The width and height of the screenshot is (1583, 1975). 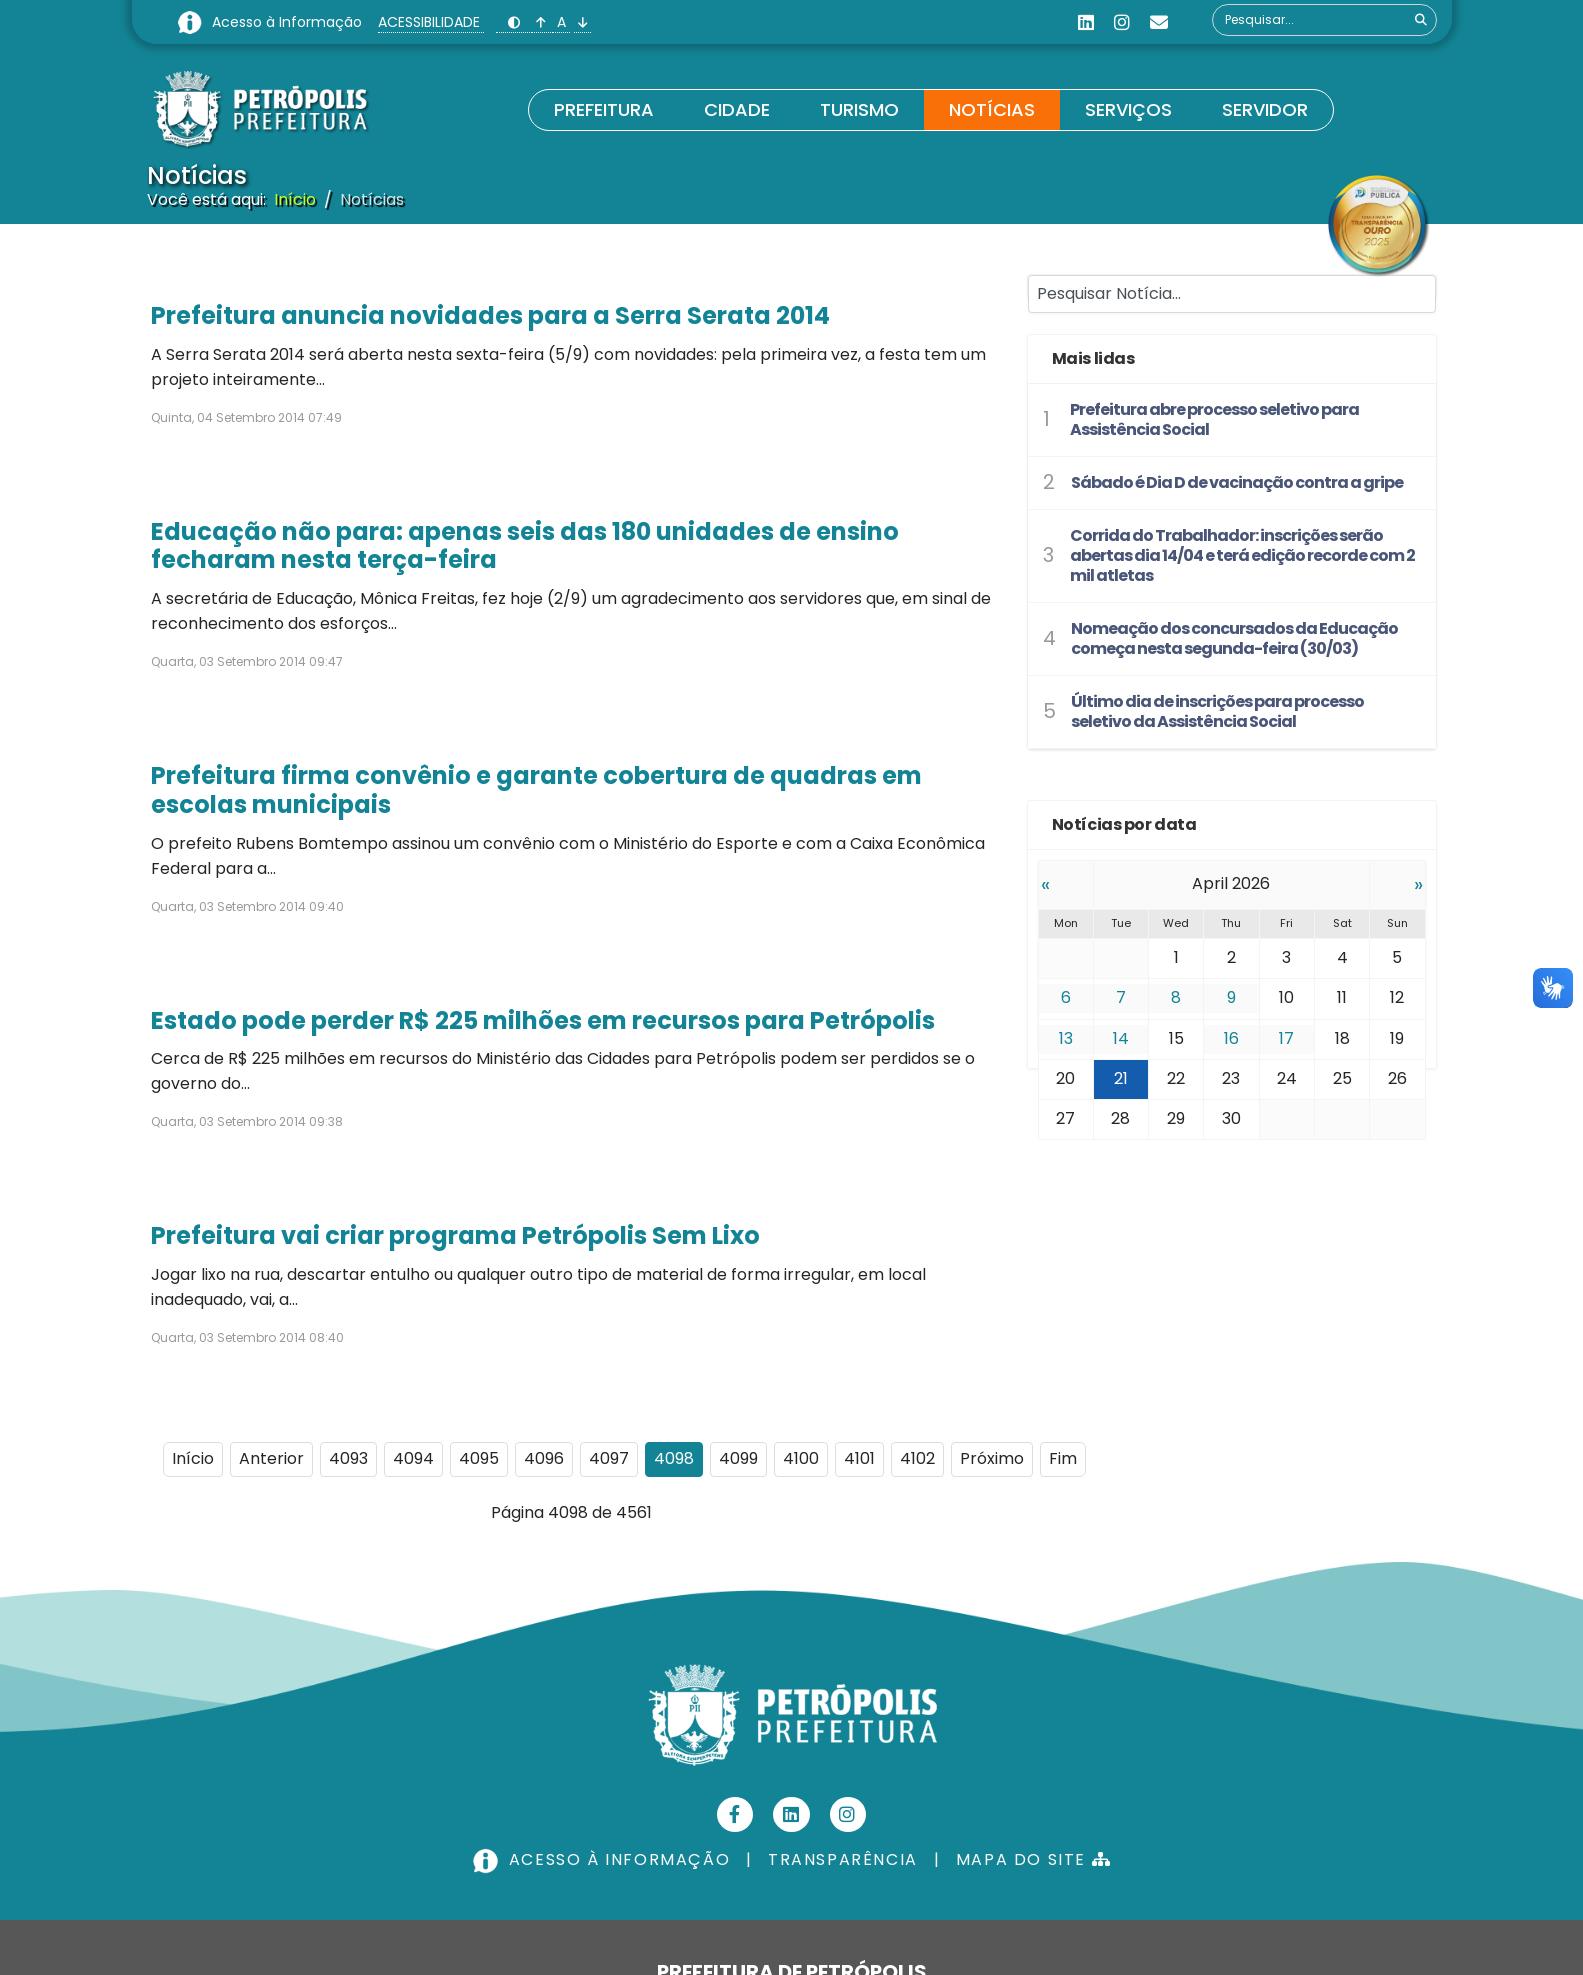 What do you see at coordinates (490, 315) in the screenshot?
I see `Prefeitura anuncia novidades para a Serra Serata 2014` at bounding box center [490, 315].